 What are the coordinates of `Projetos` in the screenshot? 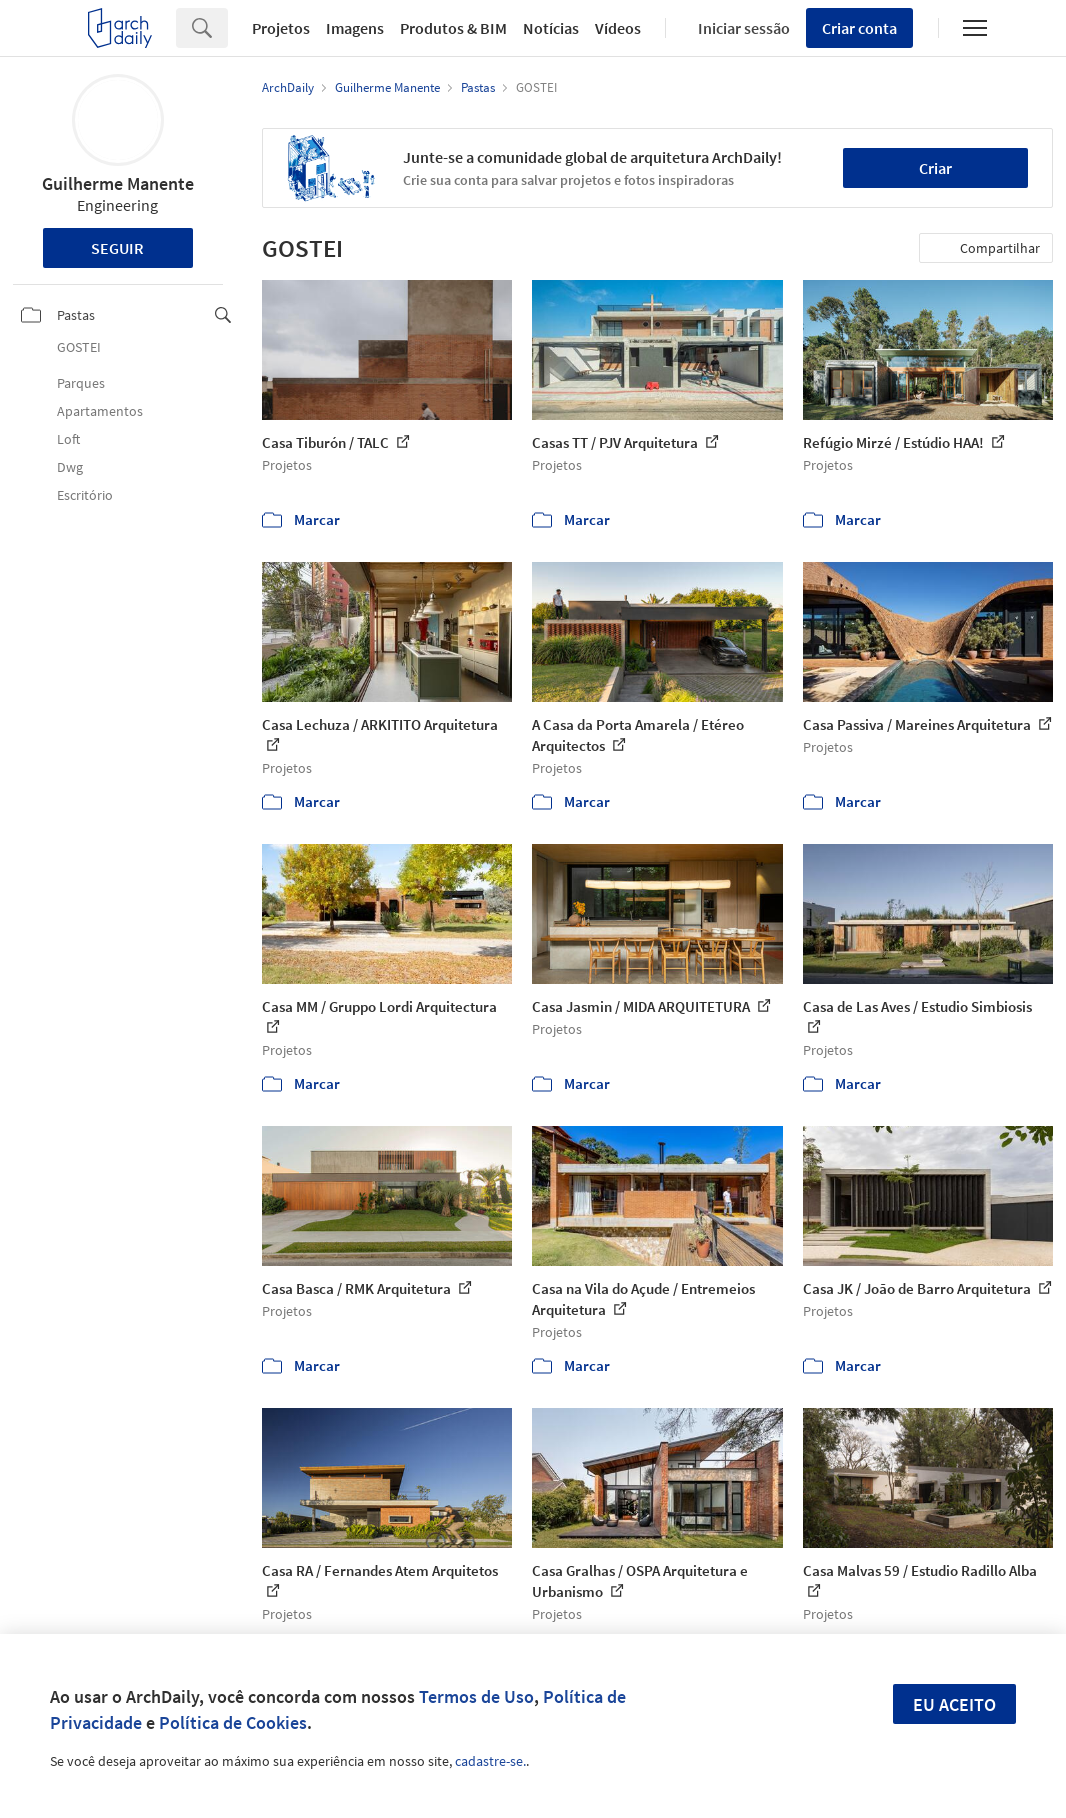 It's located at (281, 28).